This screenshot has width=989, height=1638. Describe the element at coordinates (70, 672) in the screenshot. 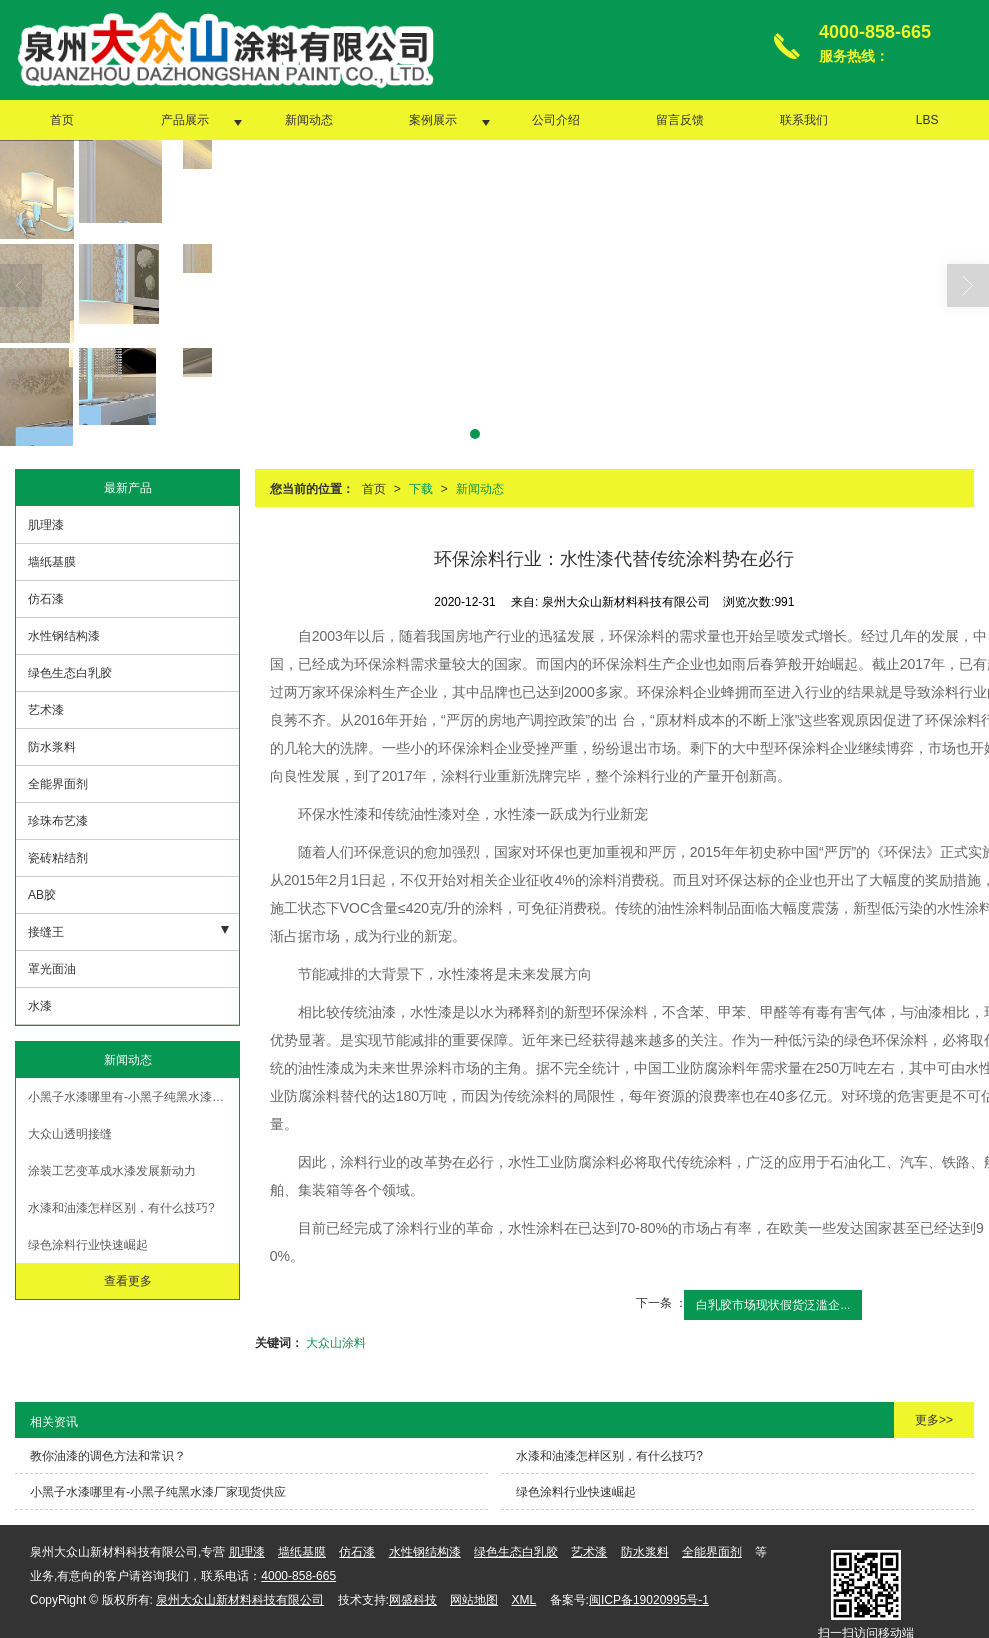

I see `绿色生态白乳胶` at that location.